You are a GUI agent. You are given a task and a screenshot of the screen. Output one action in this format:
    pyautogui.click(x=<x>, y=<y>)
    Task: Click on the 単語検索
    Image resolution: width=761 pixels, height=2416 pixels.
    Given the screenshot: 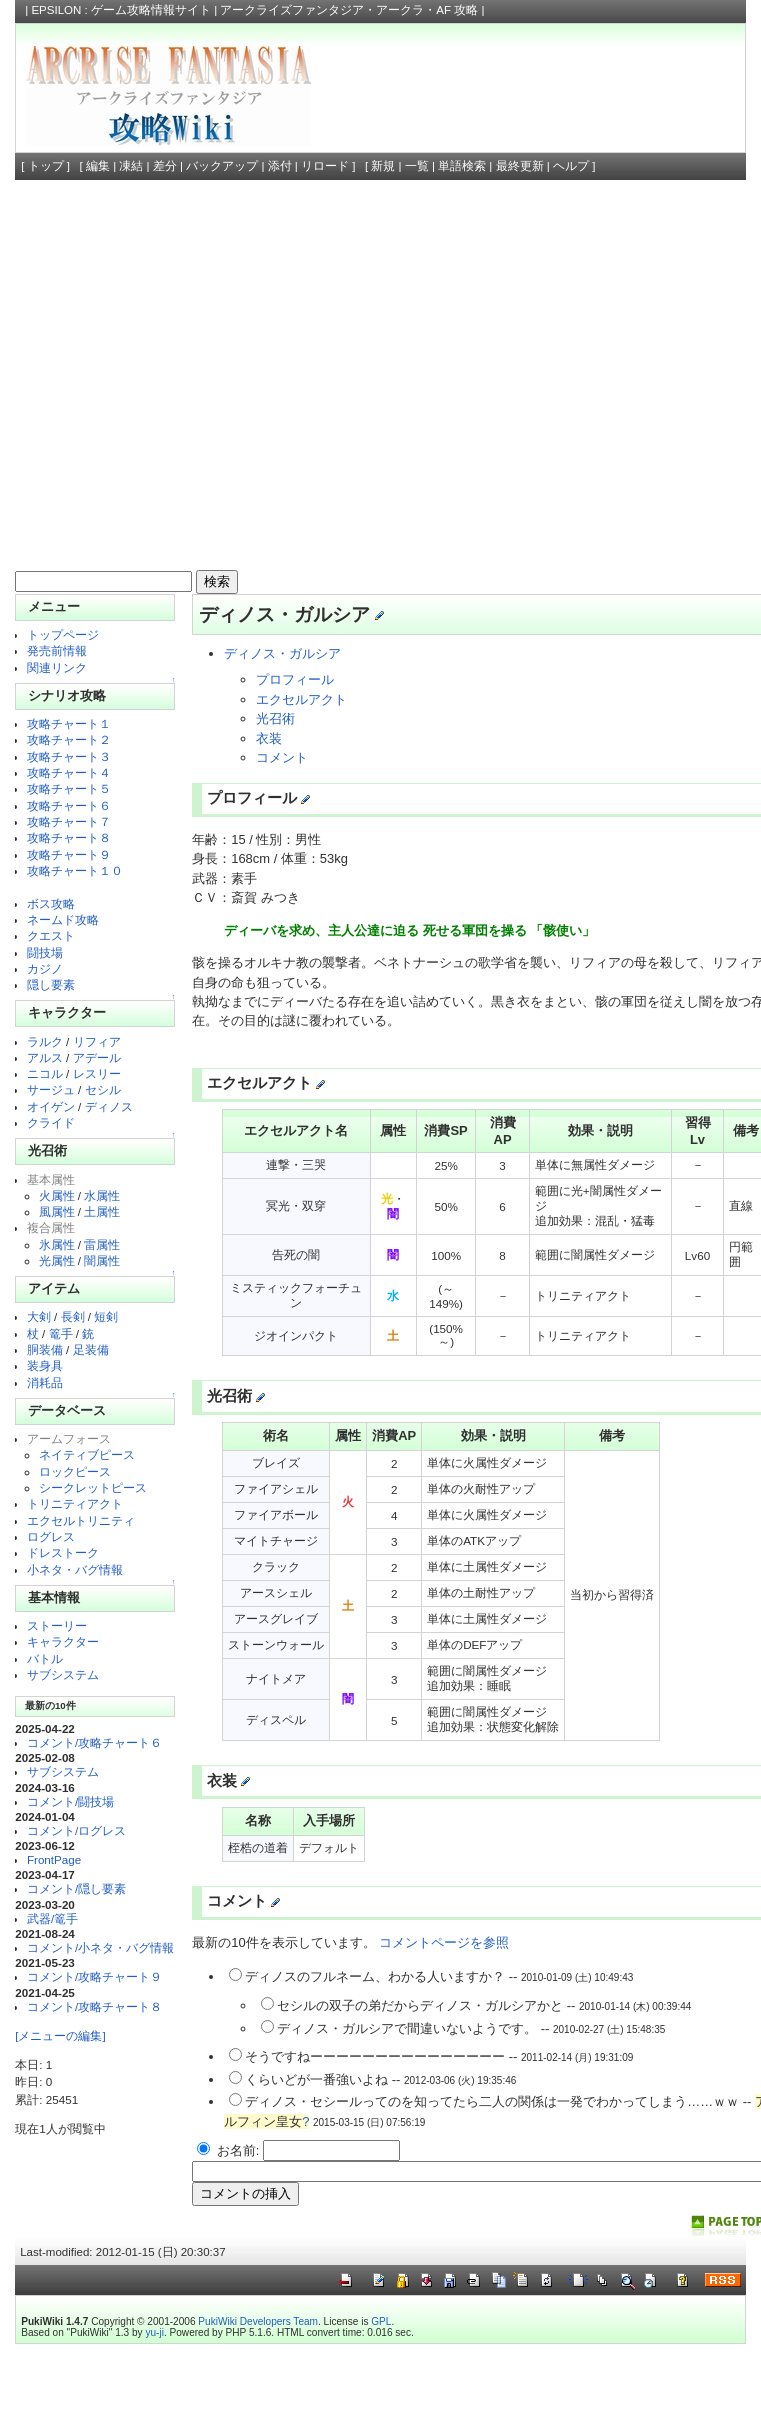 What is the action you would take?
    pyautogui.click(x=462, y=166)
    